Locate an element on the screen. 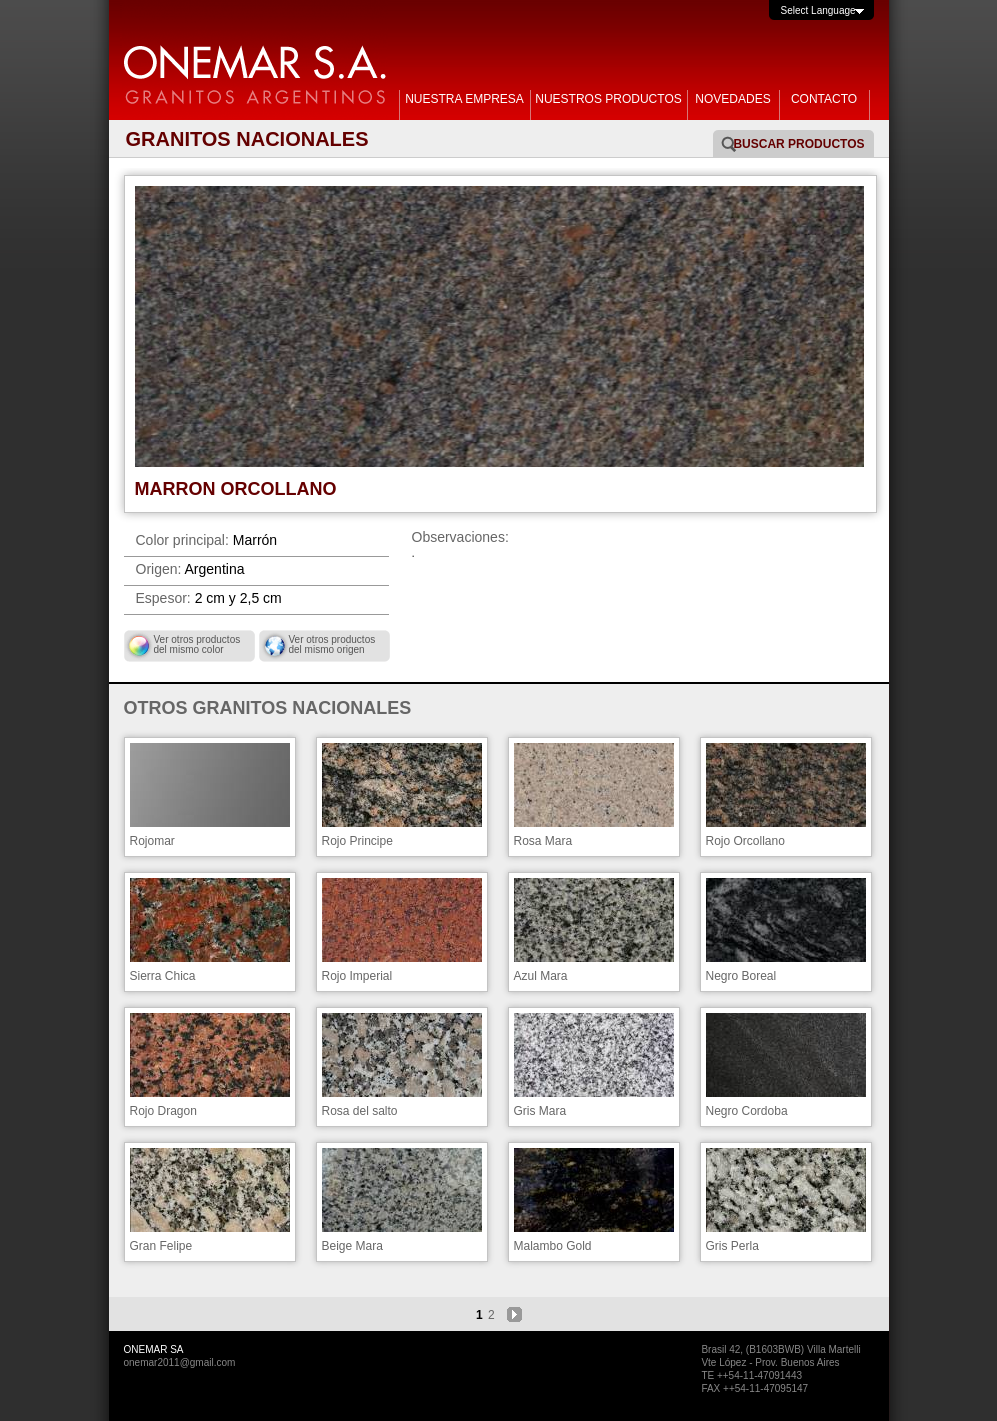 The image size is (997, 1421). Rosa Mara is located at coordinates (594, 795).